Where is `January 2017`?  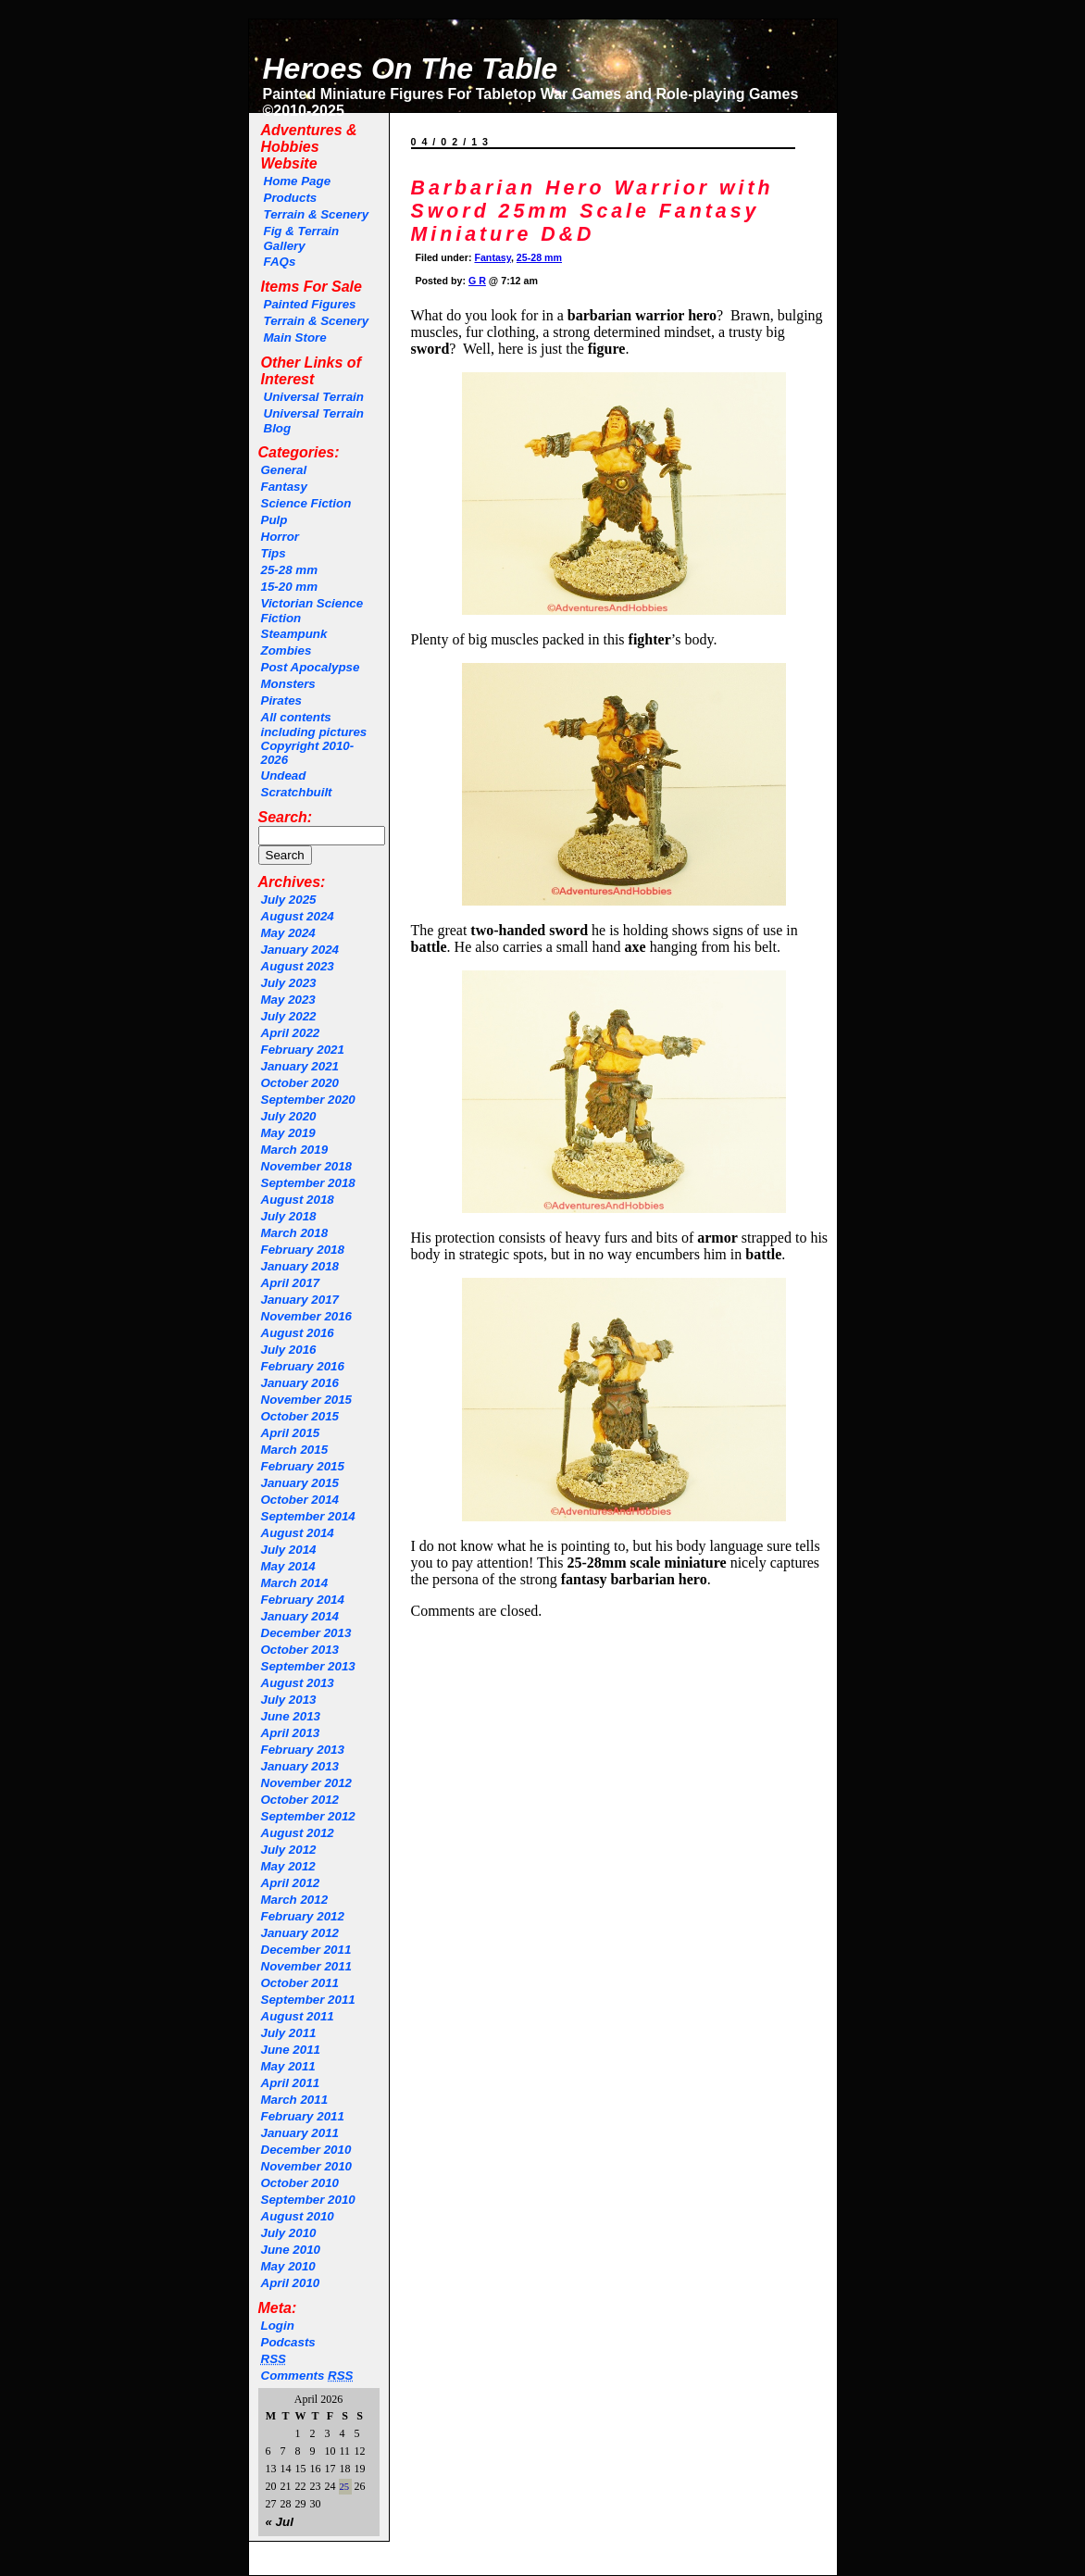 January 2017 is located at coordinates (300, 1300).